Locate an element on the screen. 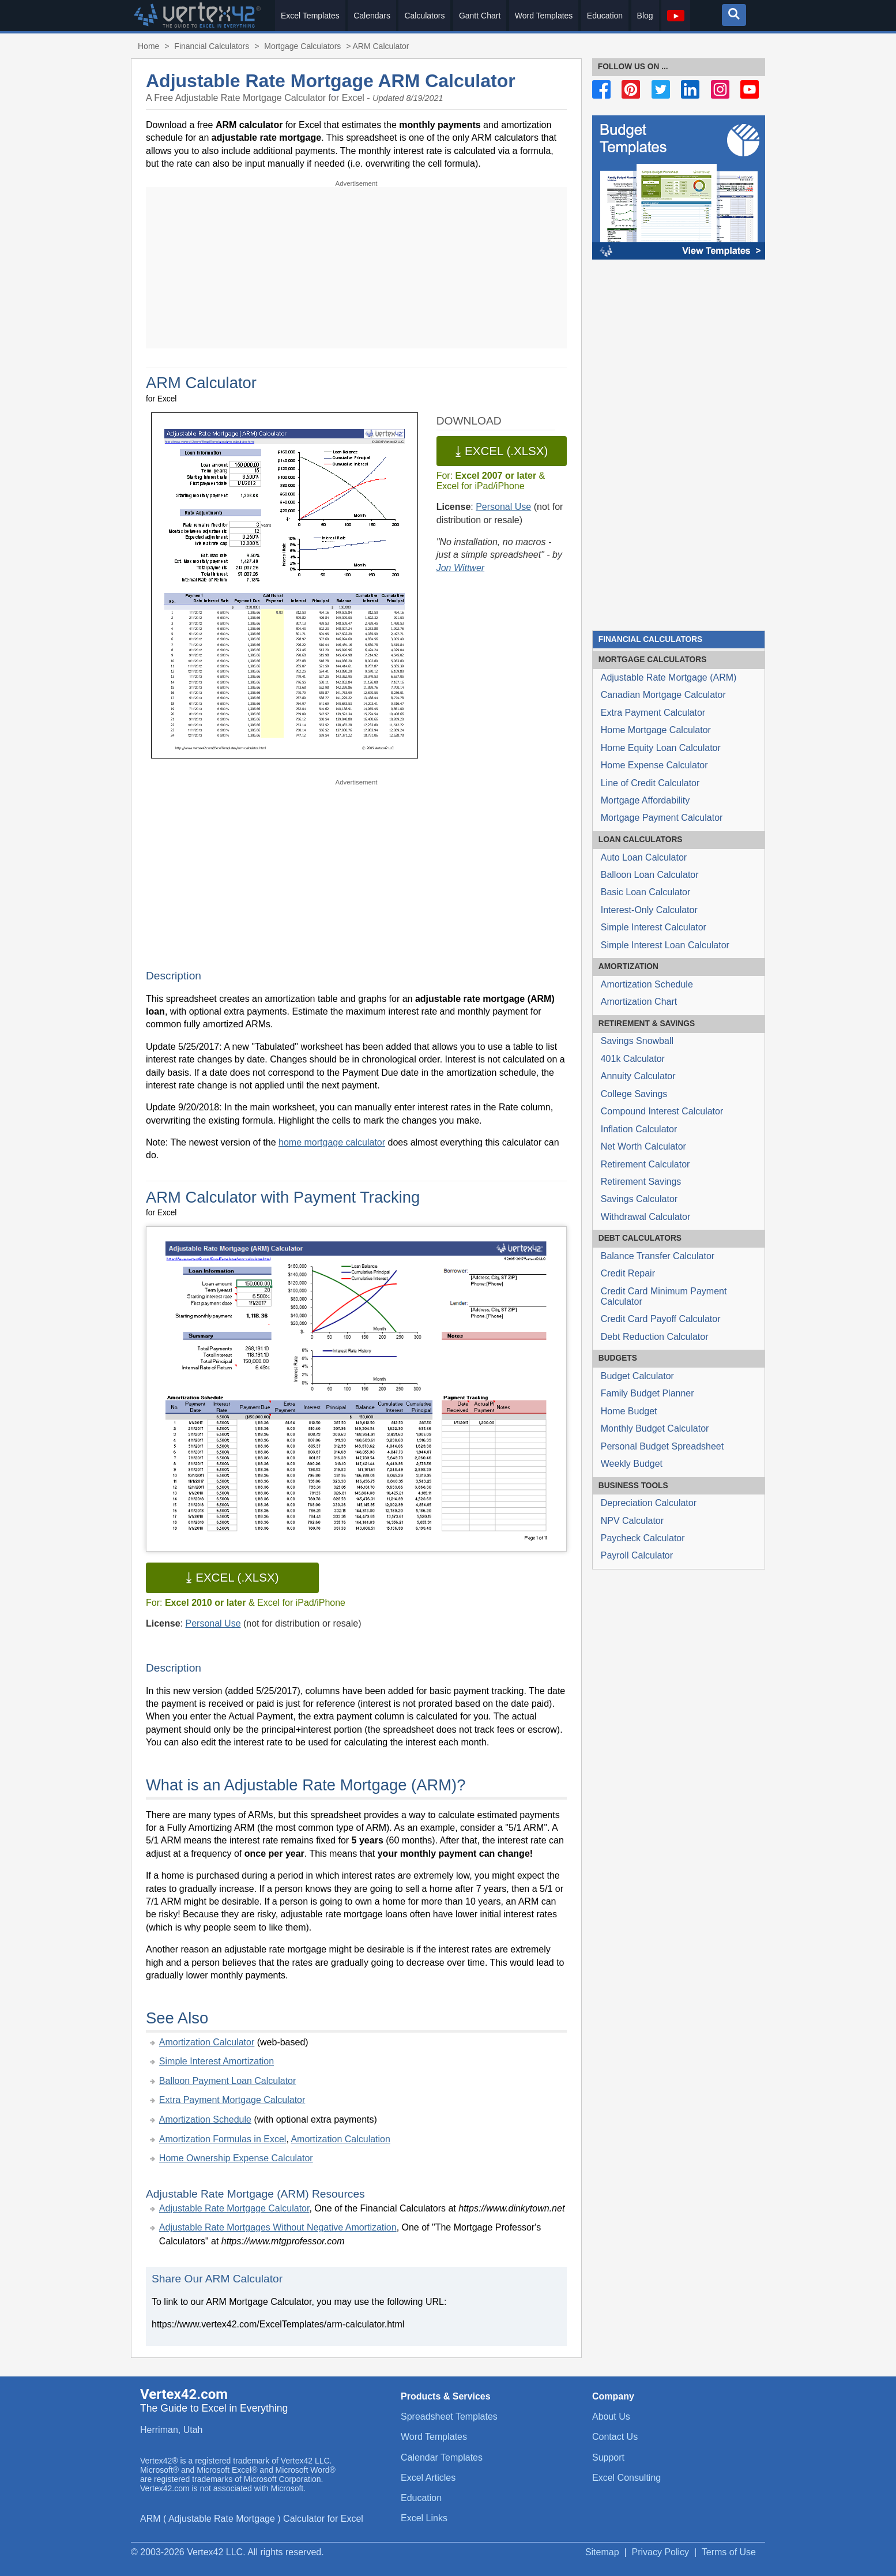 This screenshot has height=2576, width=896. Financial Calculators is located at coordinates (650, 639).